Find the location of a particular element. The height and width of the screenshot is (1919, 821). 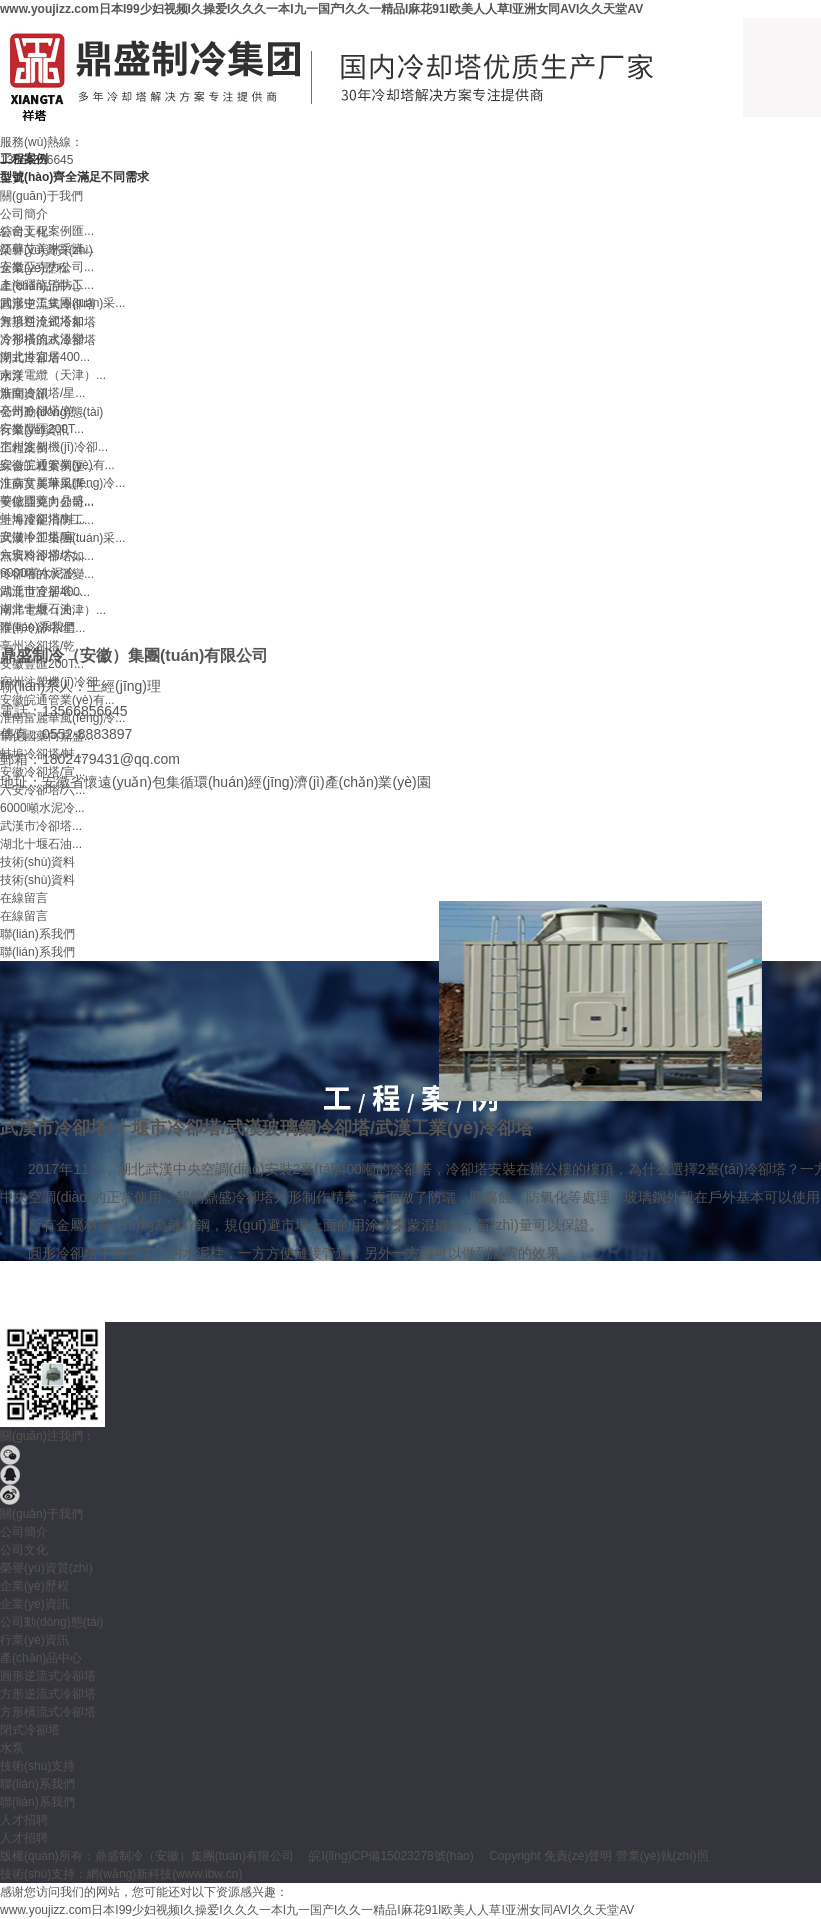

公司文化 is located at coordinates (24, 1550).